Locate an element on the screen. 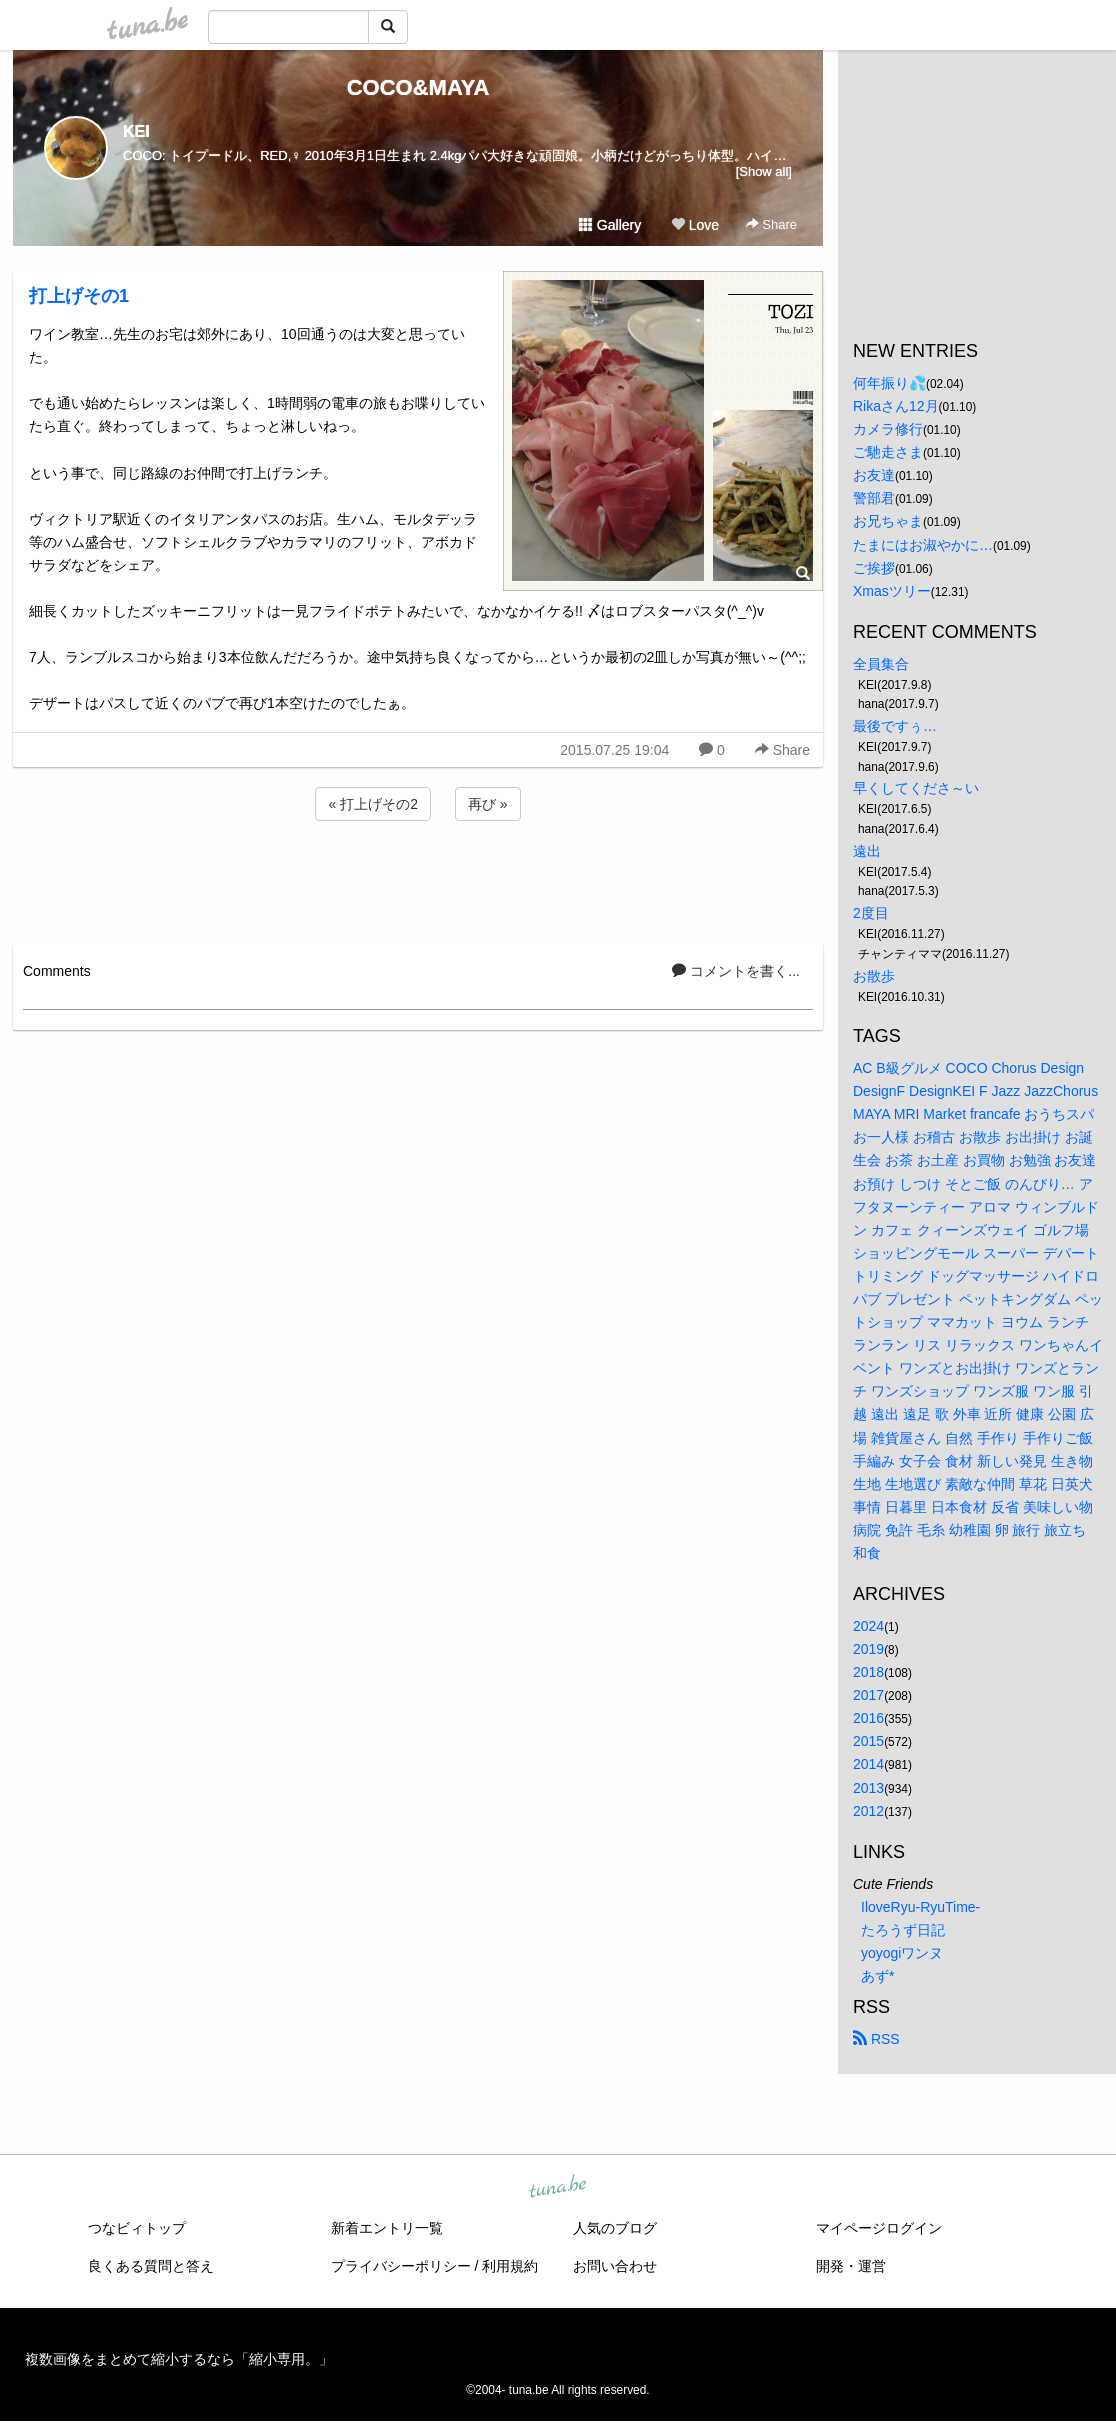  お友達 is located at coordinates (874, 475).